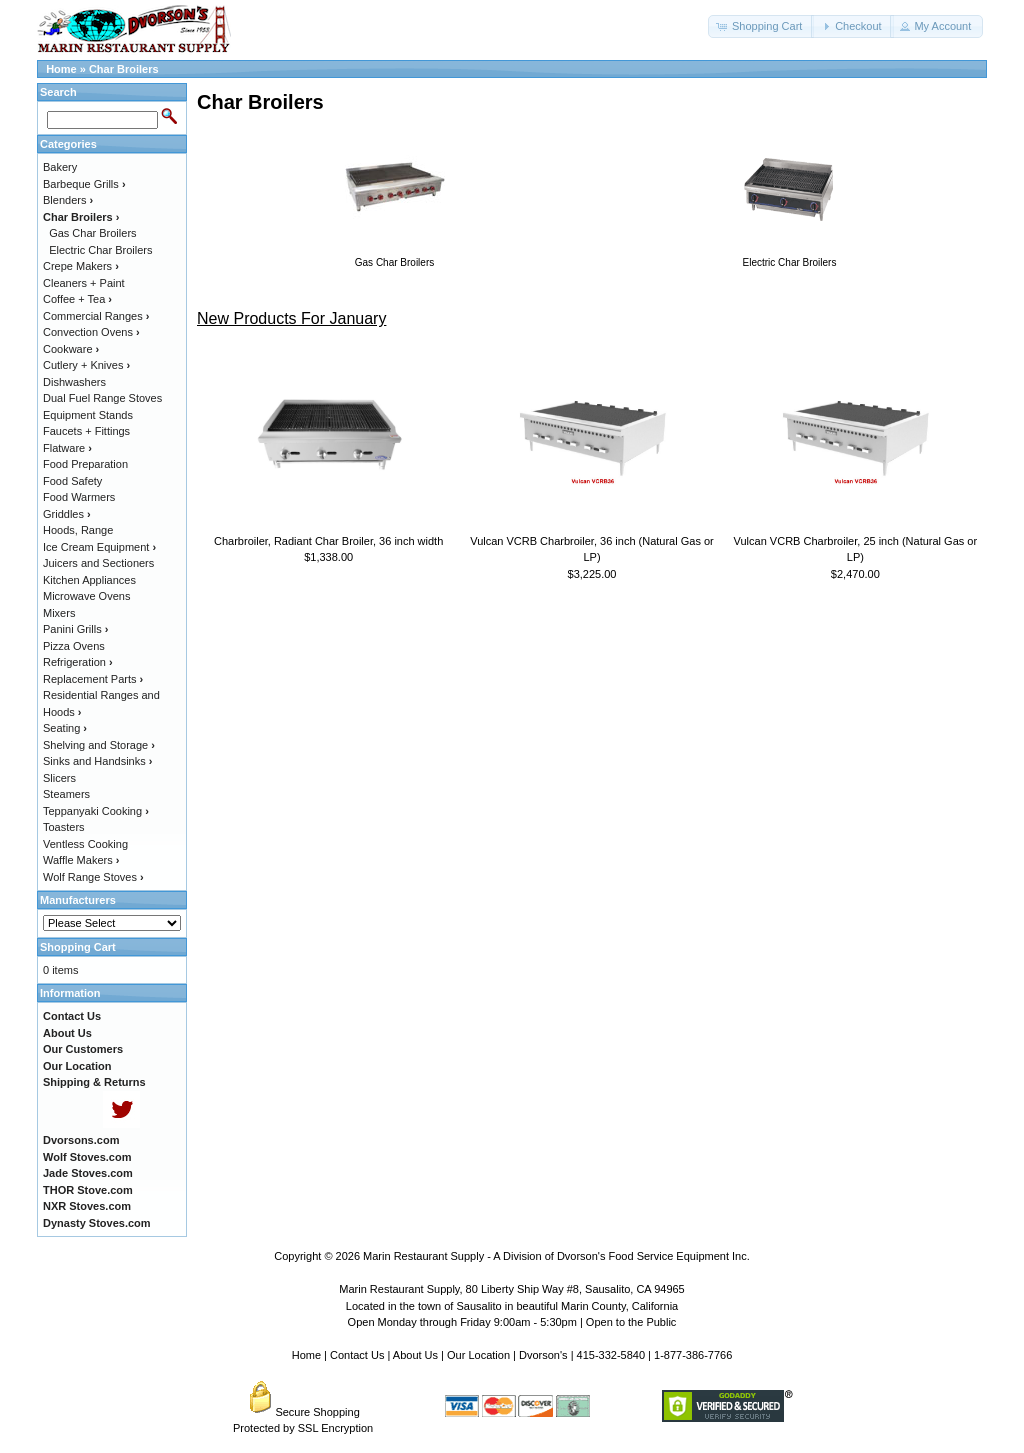  Describe the element at coordinates (357, 1355) in the screenshot. I see `Contact Us` at that location.